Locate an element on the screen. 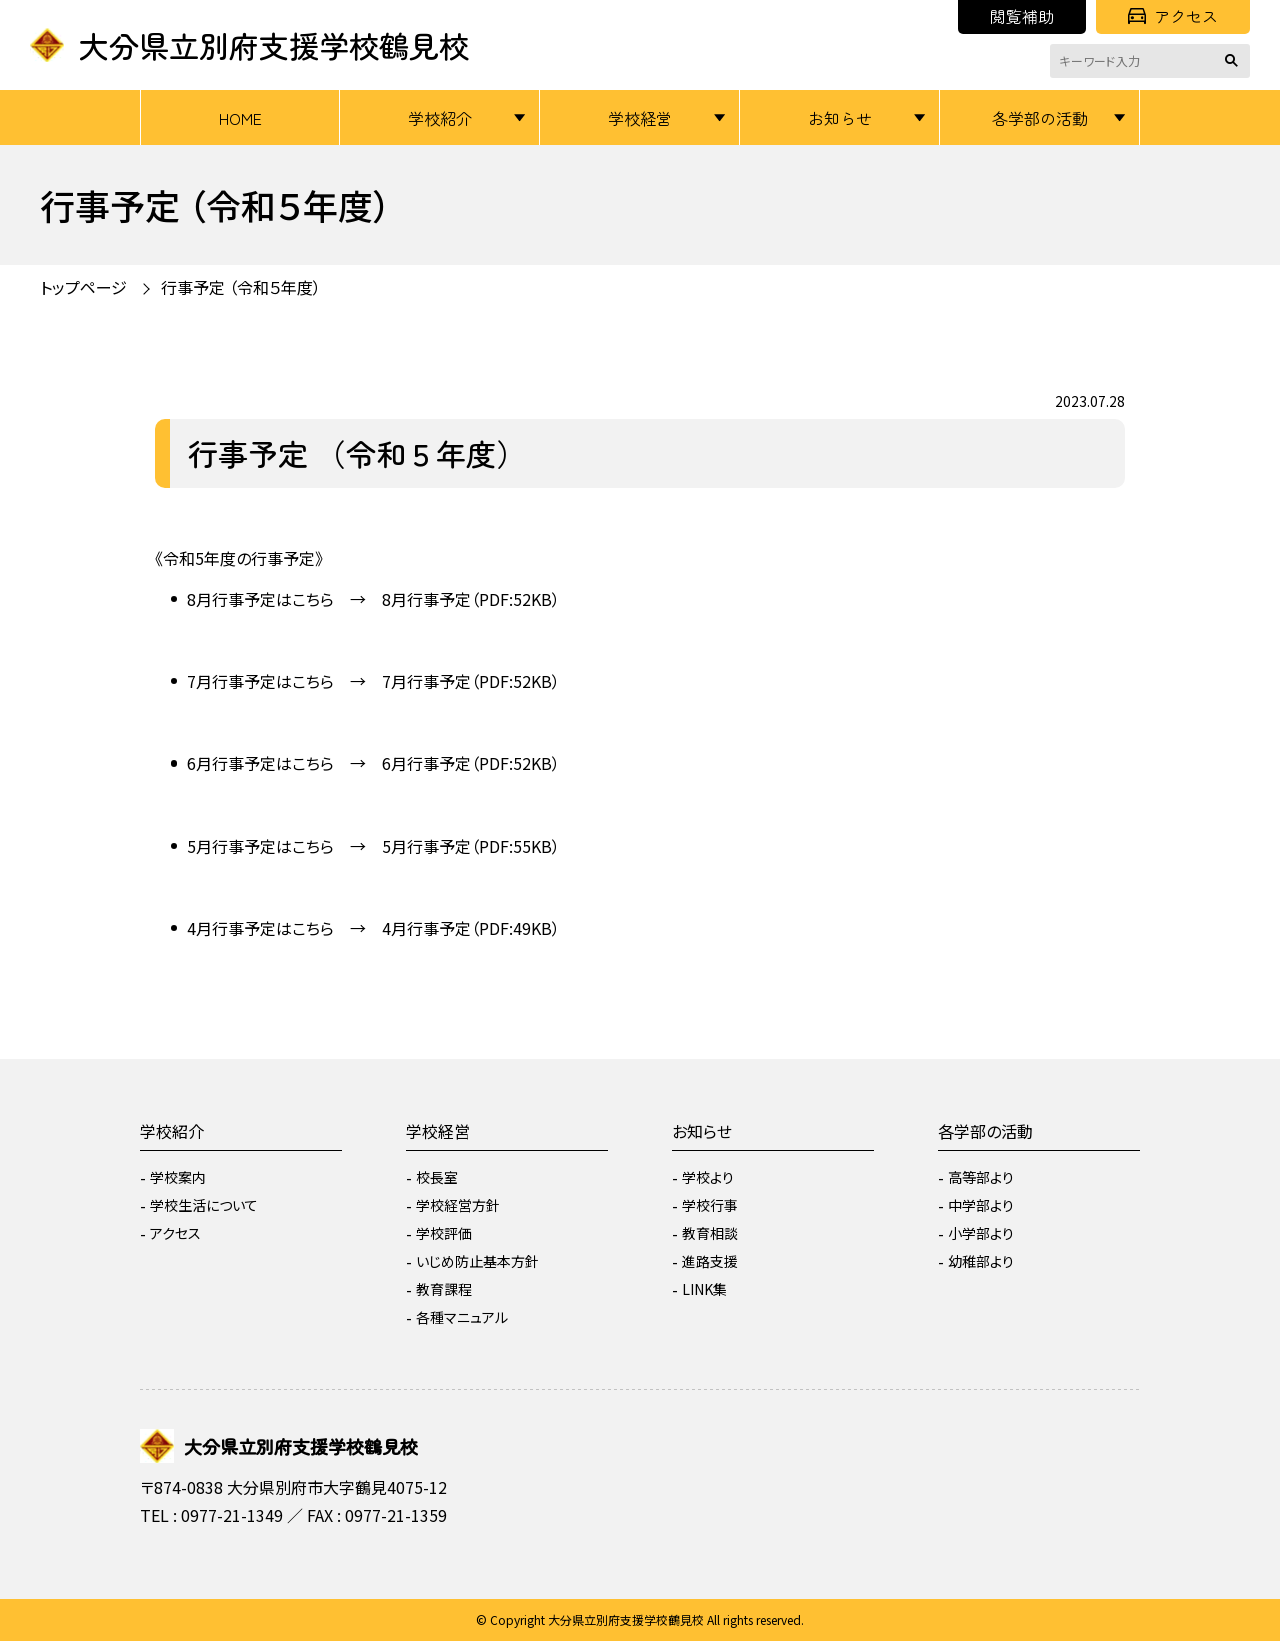 Image resolution: width=1280 pixels, height=1641 pixels. 教育相談 is located at coordinates (710, 1233).